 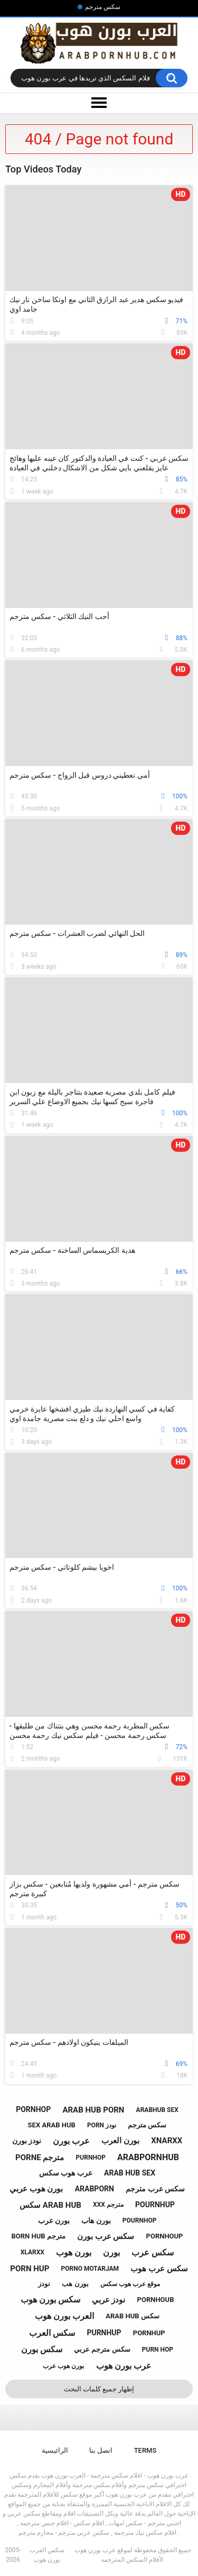 I want to click on سكس بورن هوب, so click(x=50, y=2300).